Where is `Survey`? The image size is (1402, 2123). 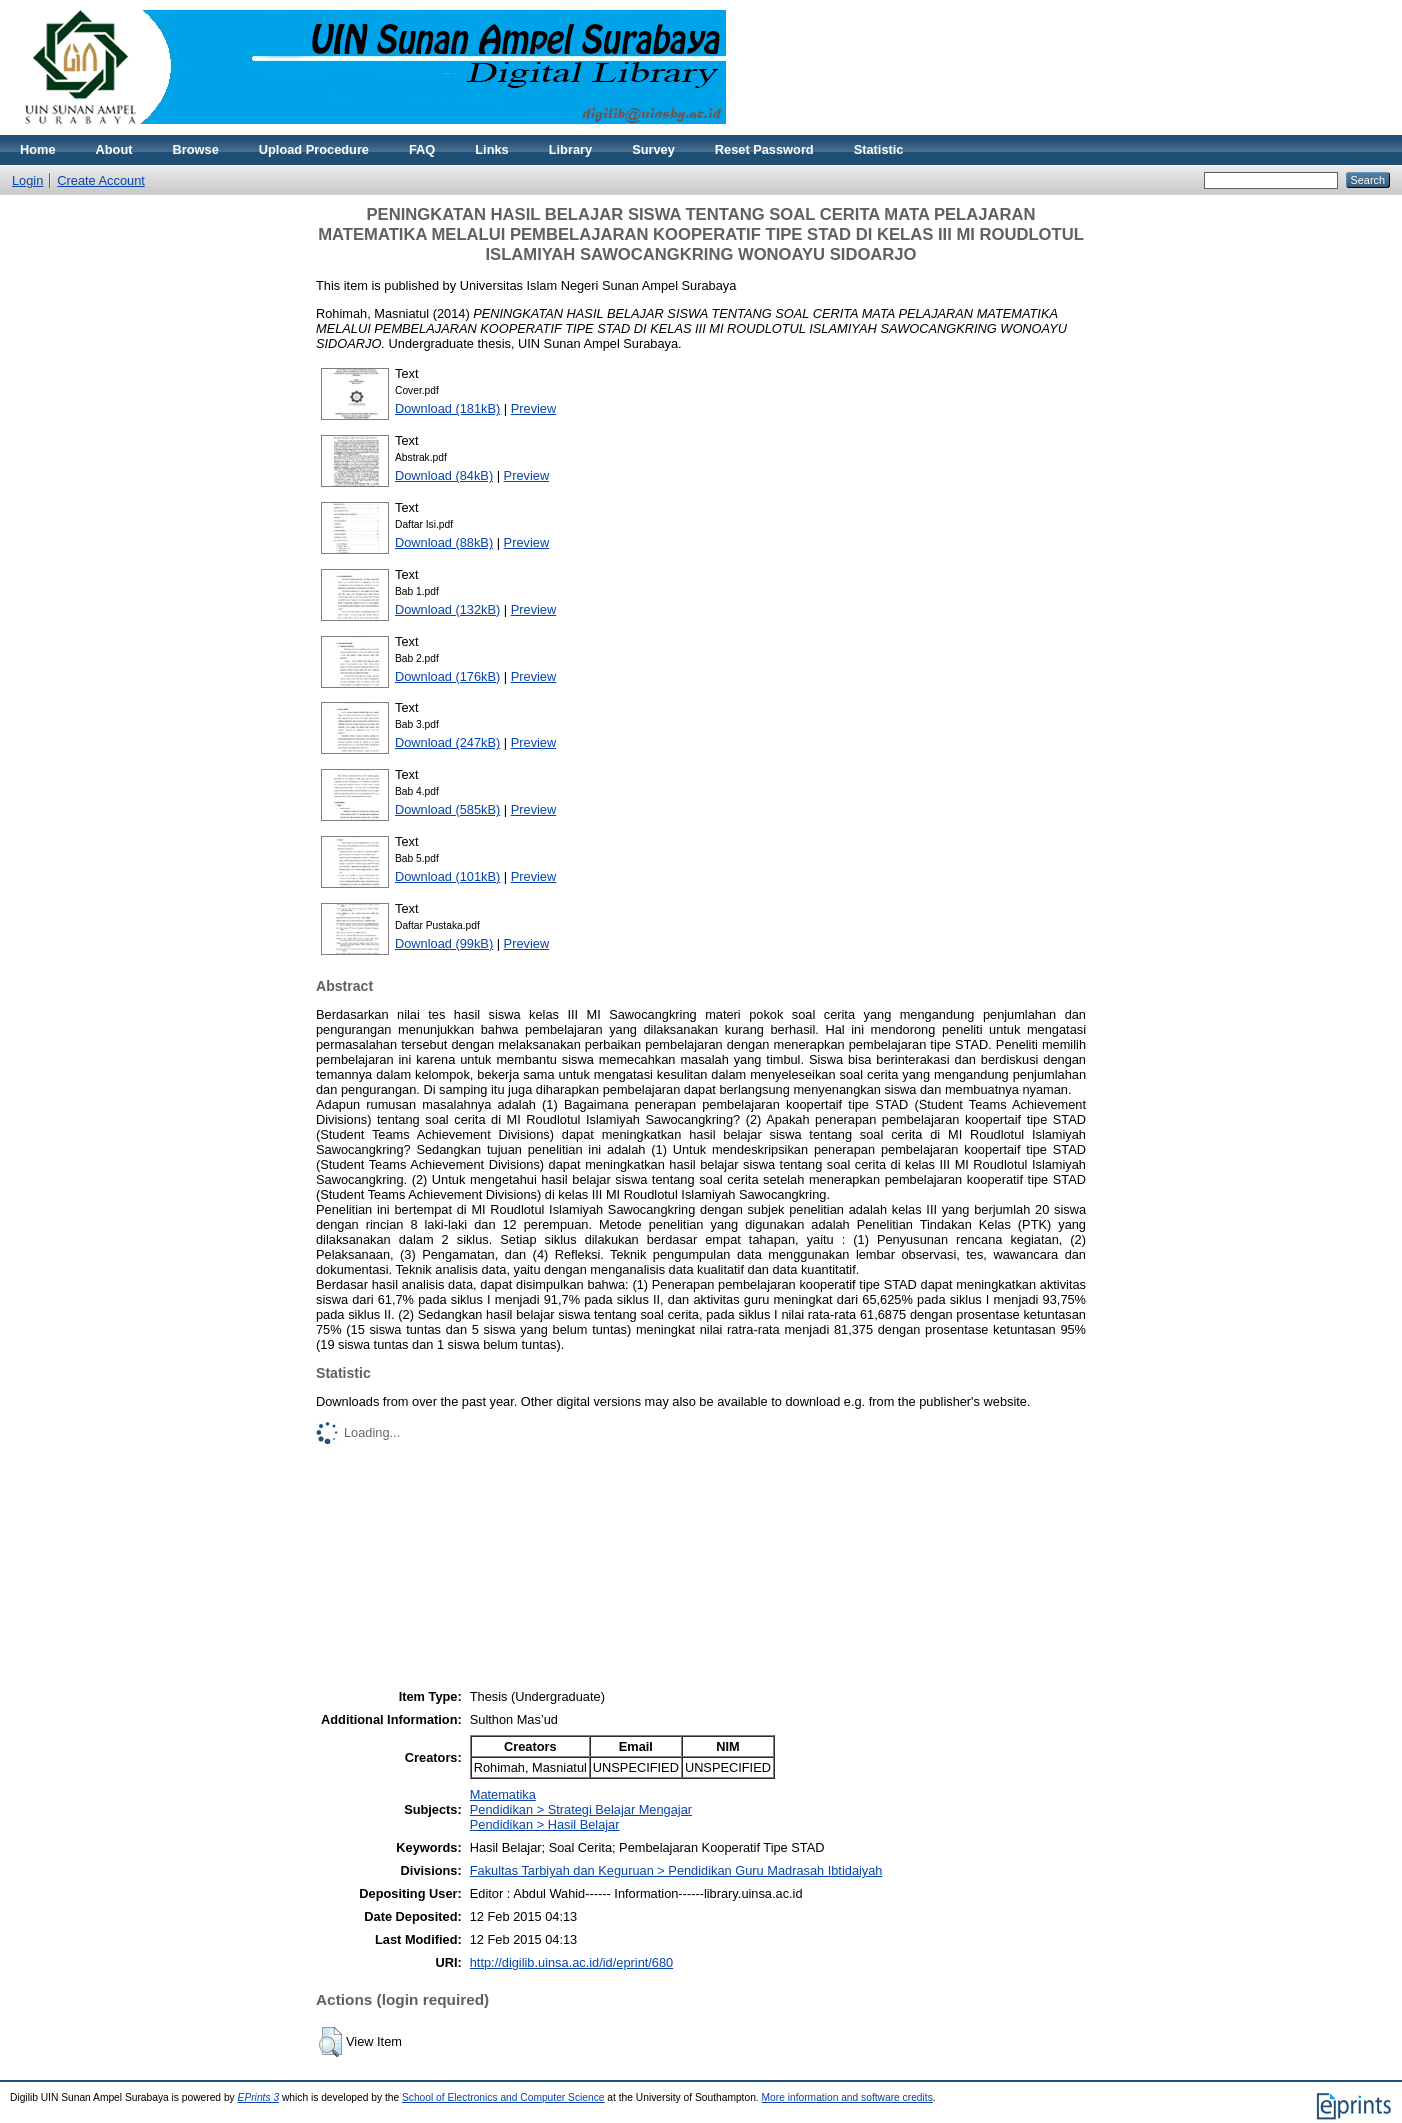
Survey is located at coordinates (653, 149).